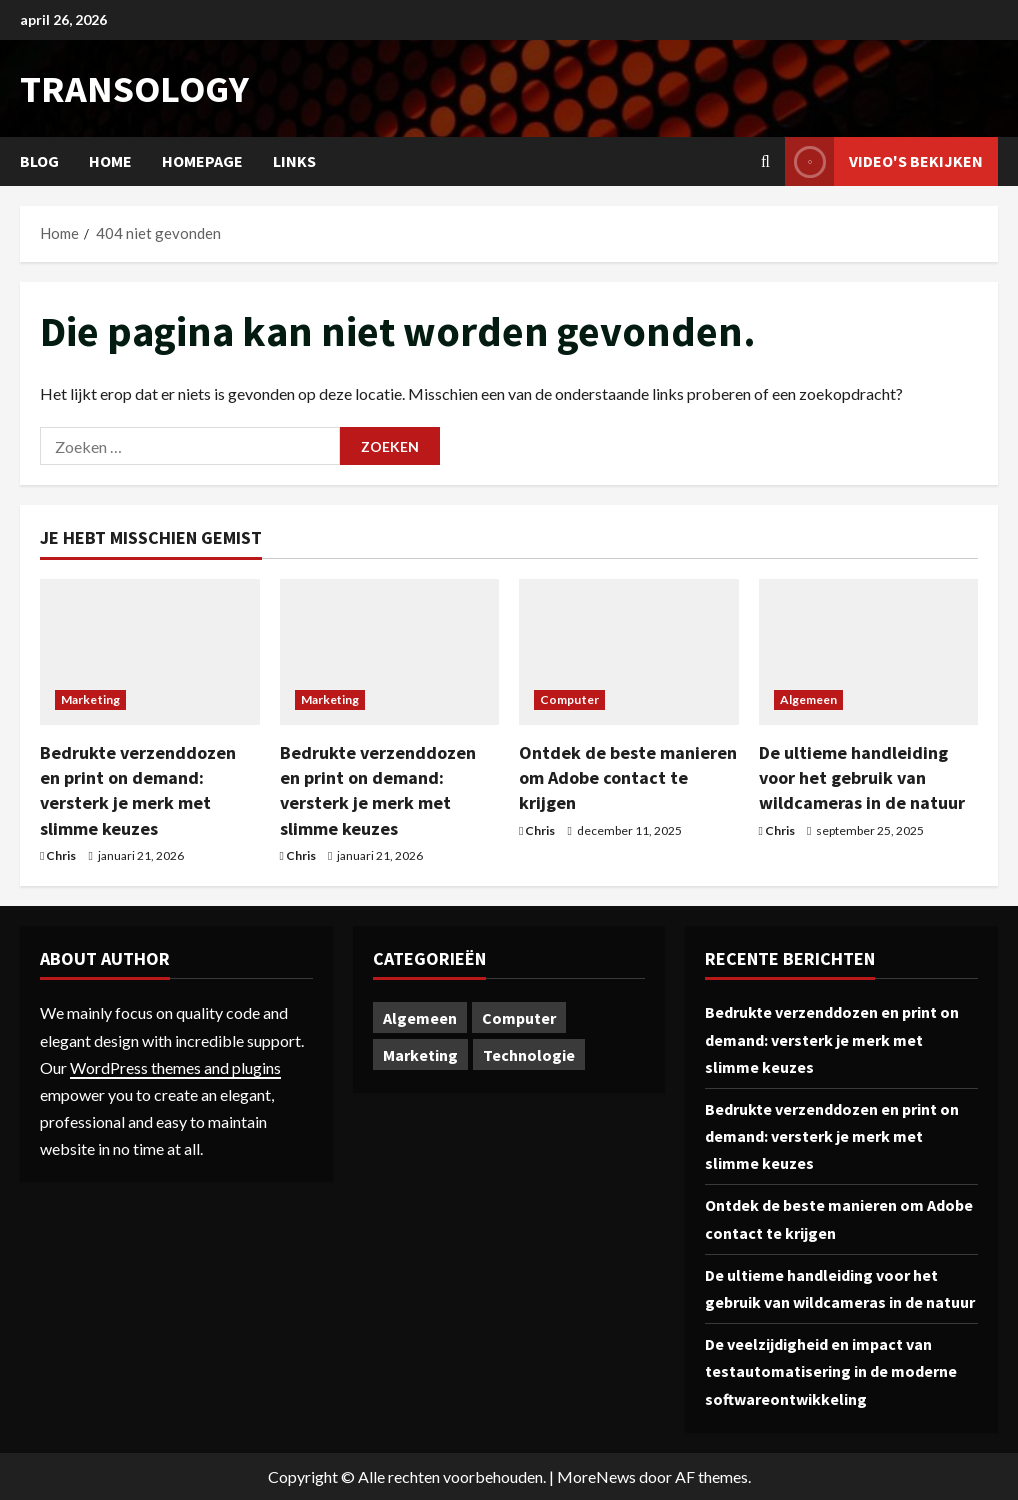 This screenshot has width=1018, height=1500. What do you see at coordinates (862, 777) in the screenshot?
I see `De ultieme handleiding voor het gebruik van wildcameras in de natuur` at bounding box center [862, 777].